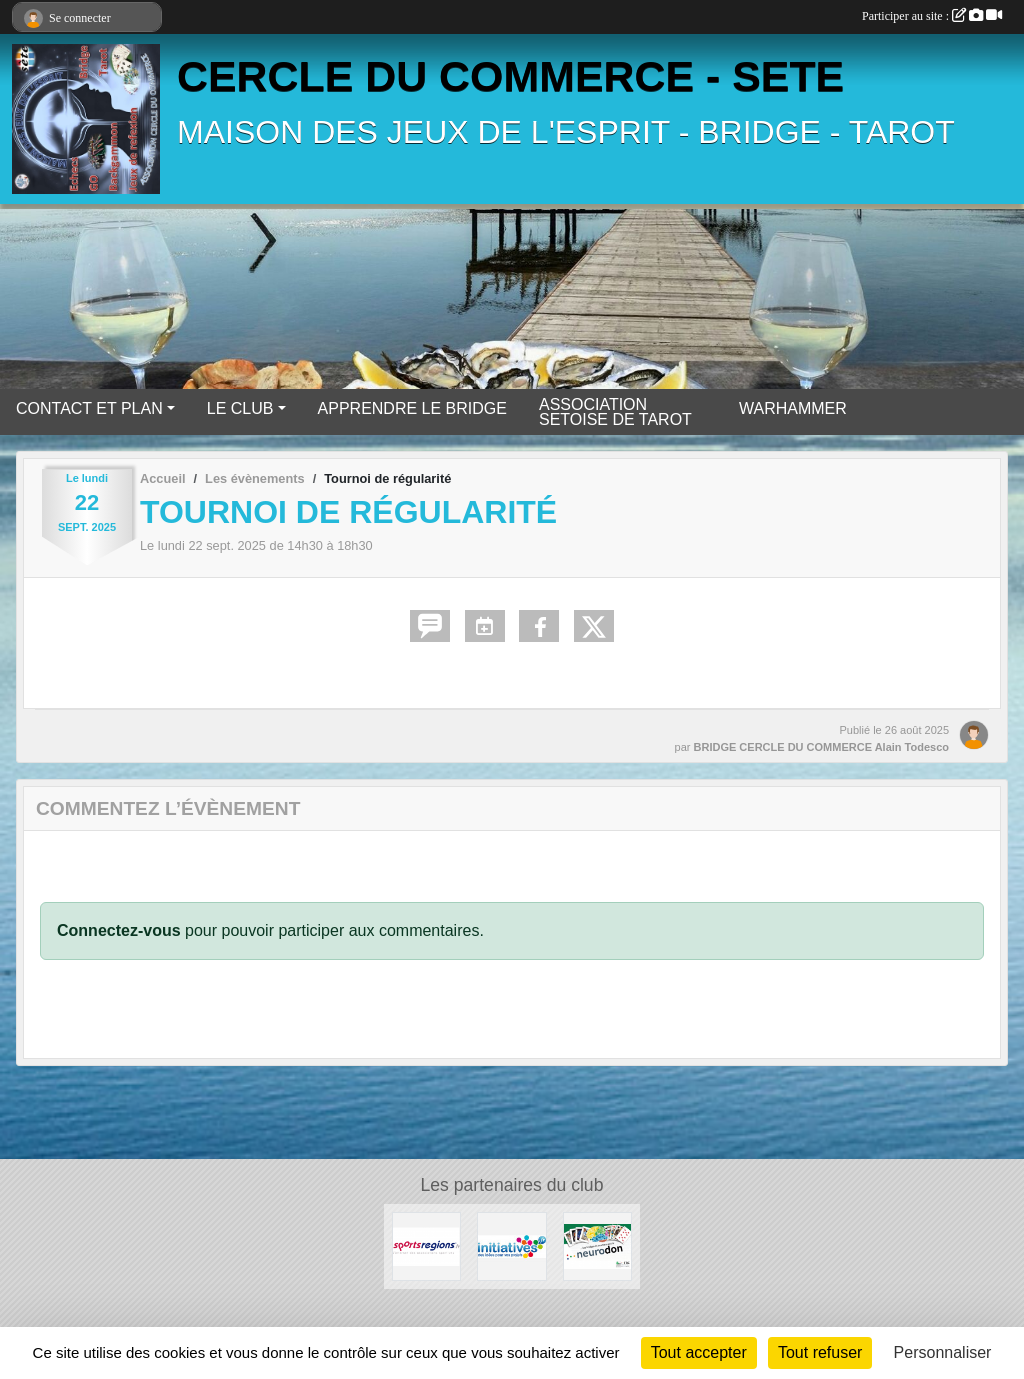 This screenshot has height=1379, width=1024. Describe the element at coordinates (820, 1352) in the screenshot. I see `Tout refuser [Cookies : Tout refuser]` at that location.